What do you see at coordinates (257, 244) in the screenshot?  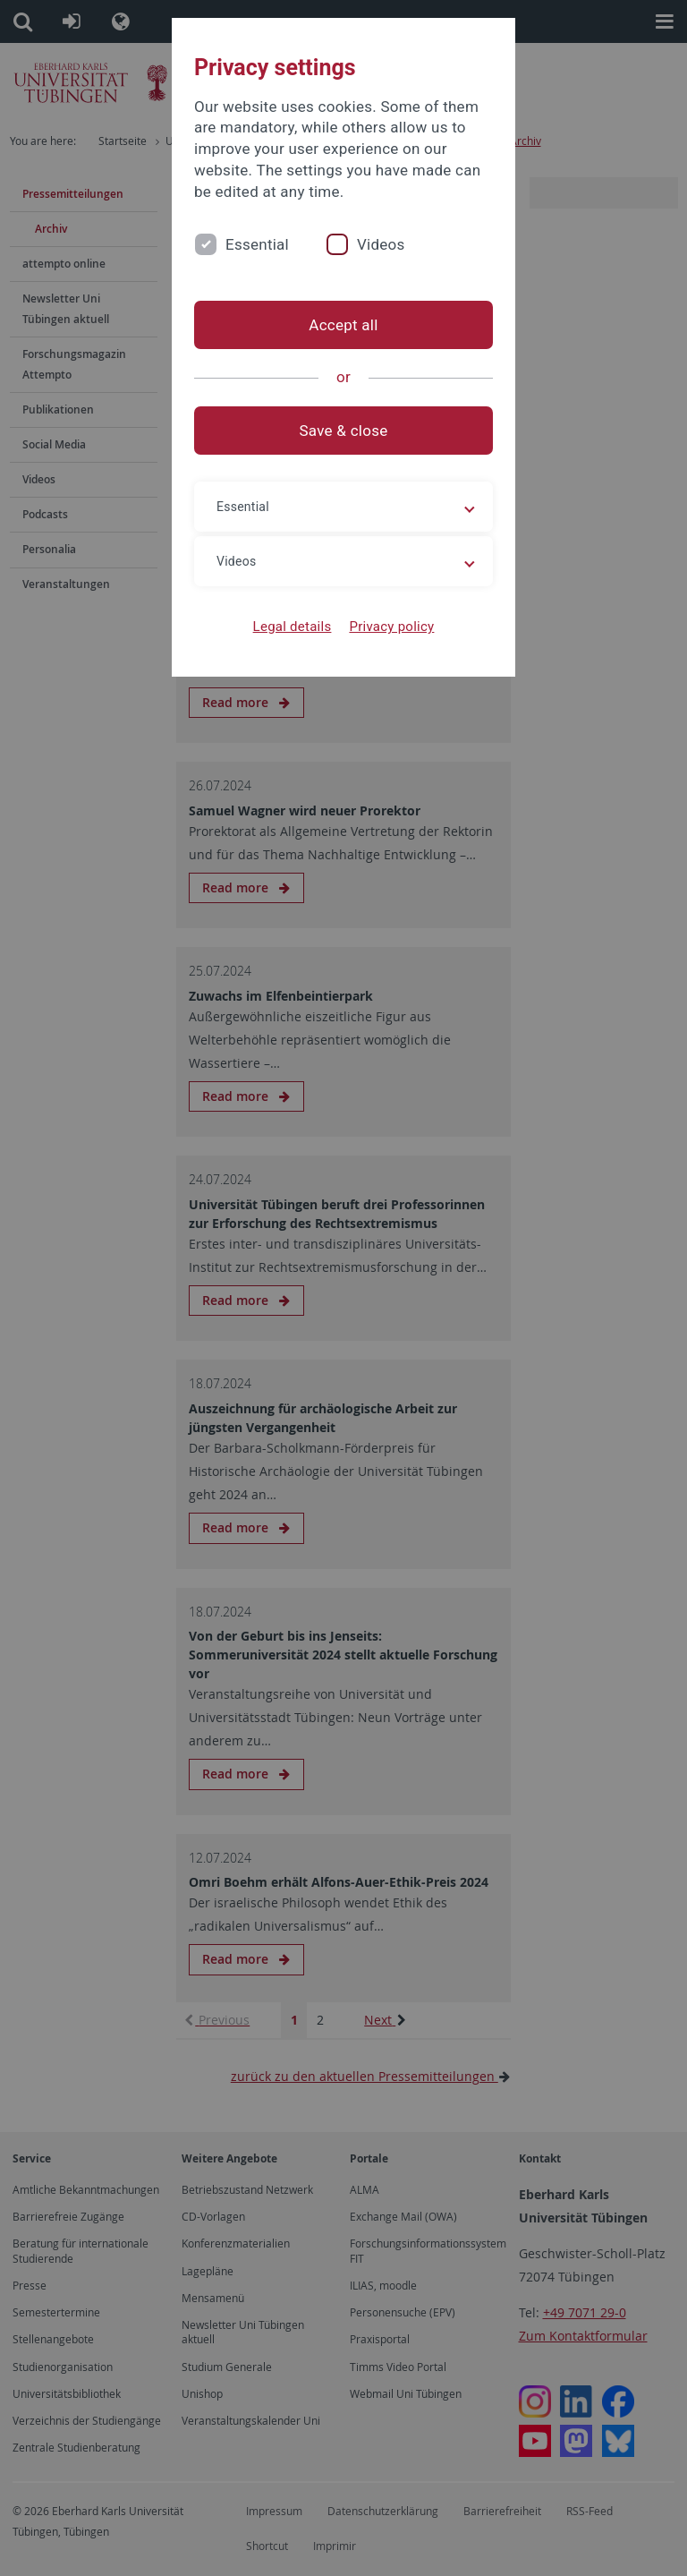 I see `Essential` at bounding box center [257, 244].